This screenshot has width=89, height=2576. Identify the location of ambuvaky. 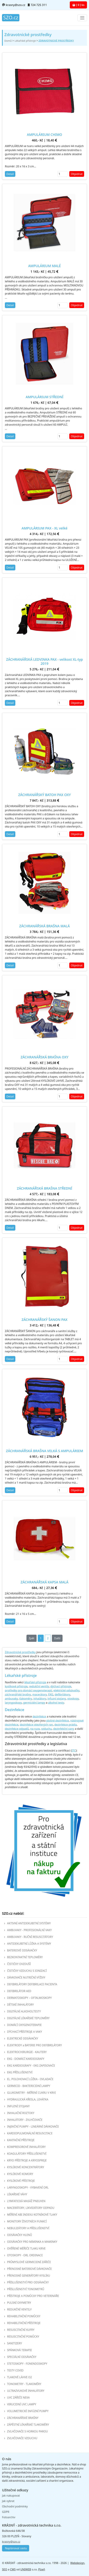
(11, 1698).